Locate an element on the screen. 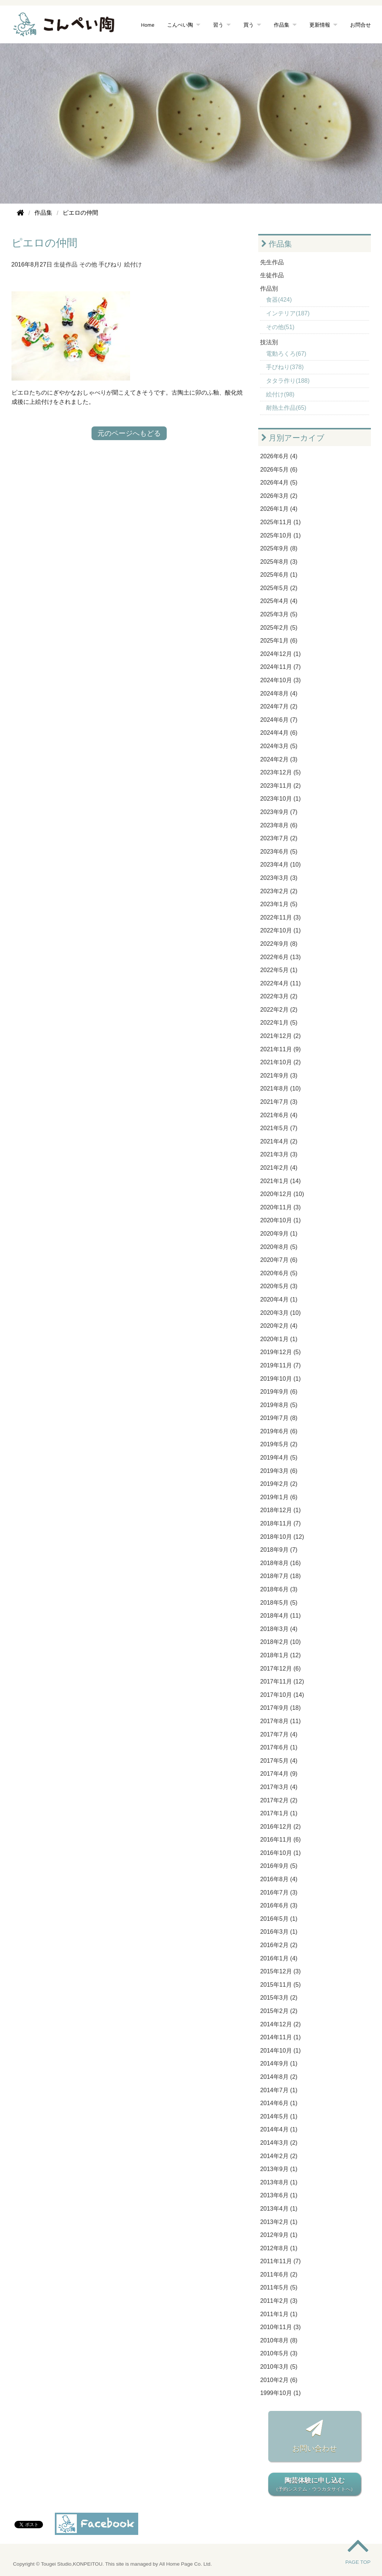  習う is located at coordinates (218, 25).